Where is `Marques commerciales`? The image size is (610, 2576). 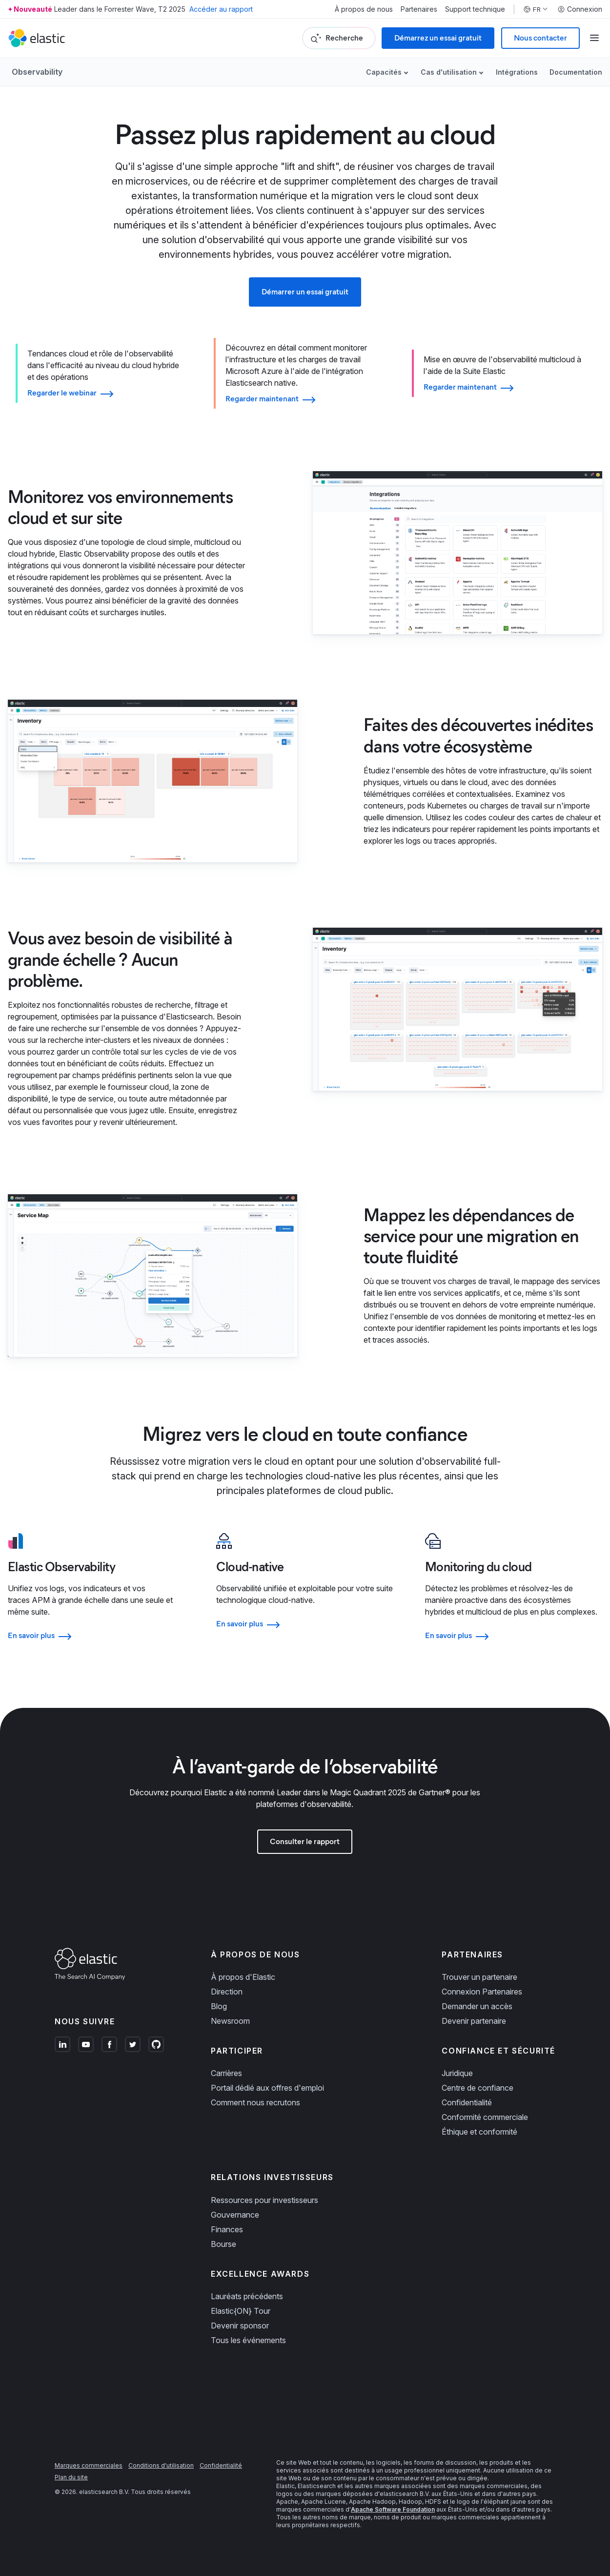
Marques commerciales is located at coordinates (88, 2465).